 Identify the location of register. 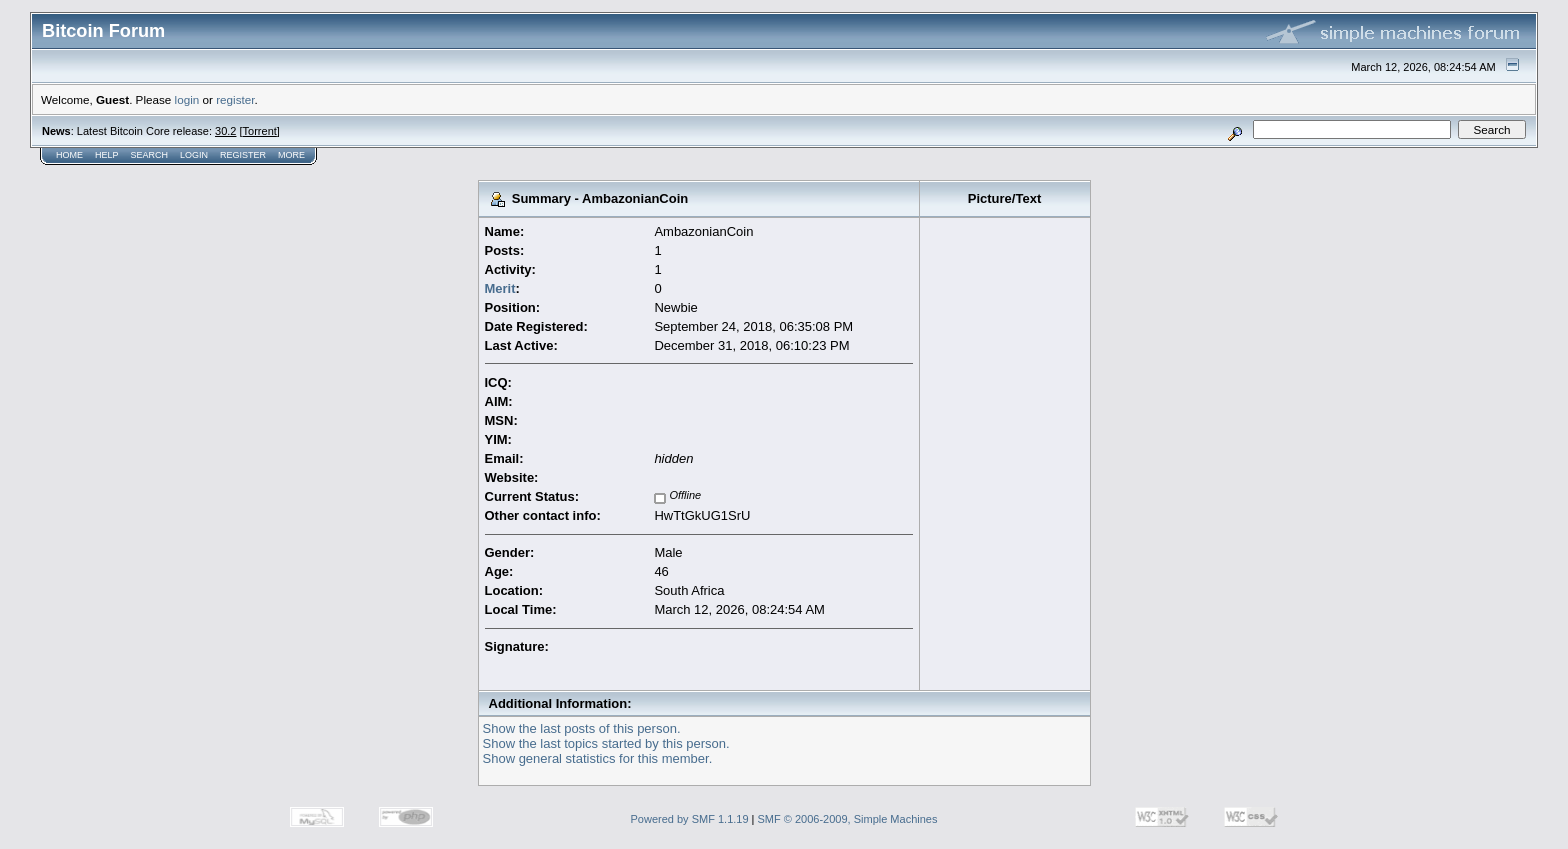
(235, 99).